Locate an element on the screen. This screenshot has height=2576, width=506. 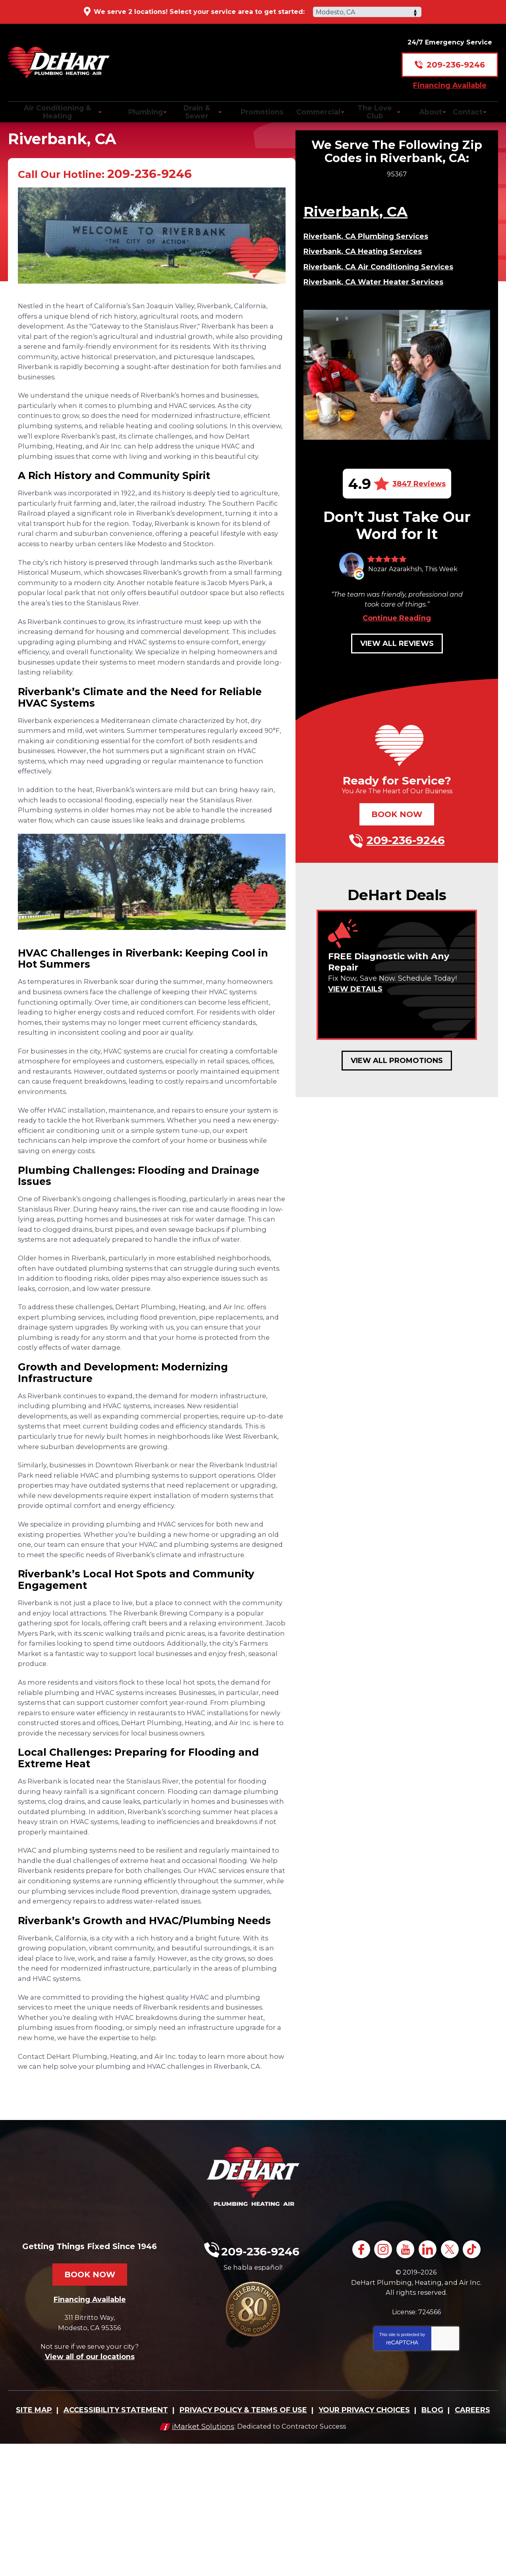
3847 Reviews is located at coordinates (419, 499).